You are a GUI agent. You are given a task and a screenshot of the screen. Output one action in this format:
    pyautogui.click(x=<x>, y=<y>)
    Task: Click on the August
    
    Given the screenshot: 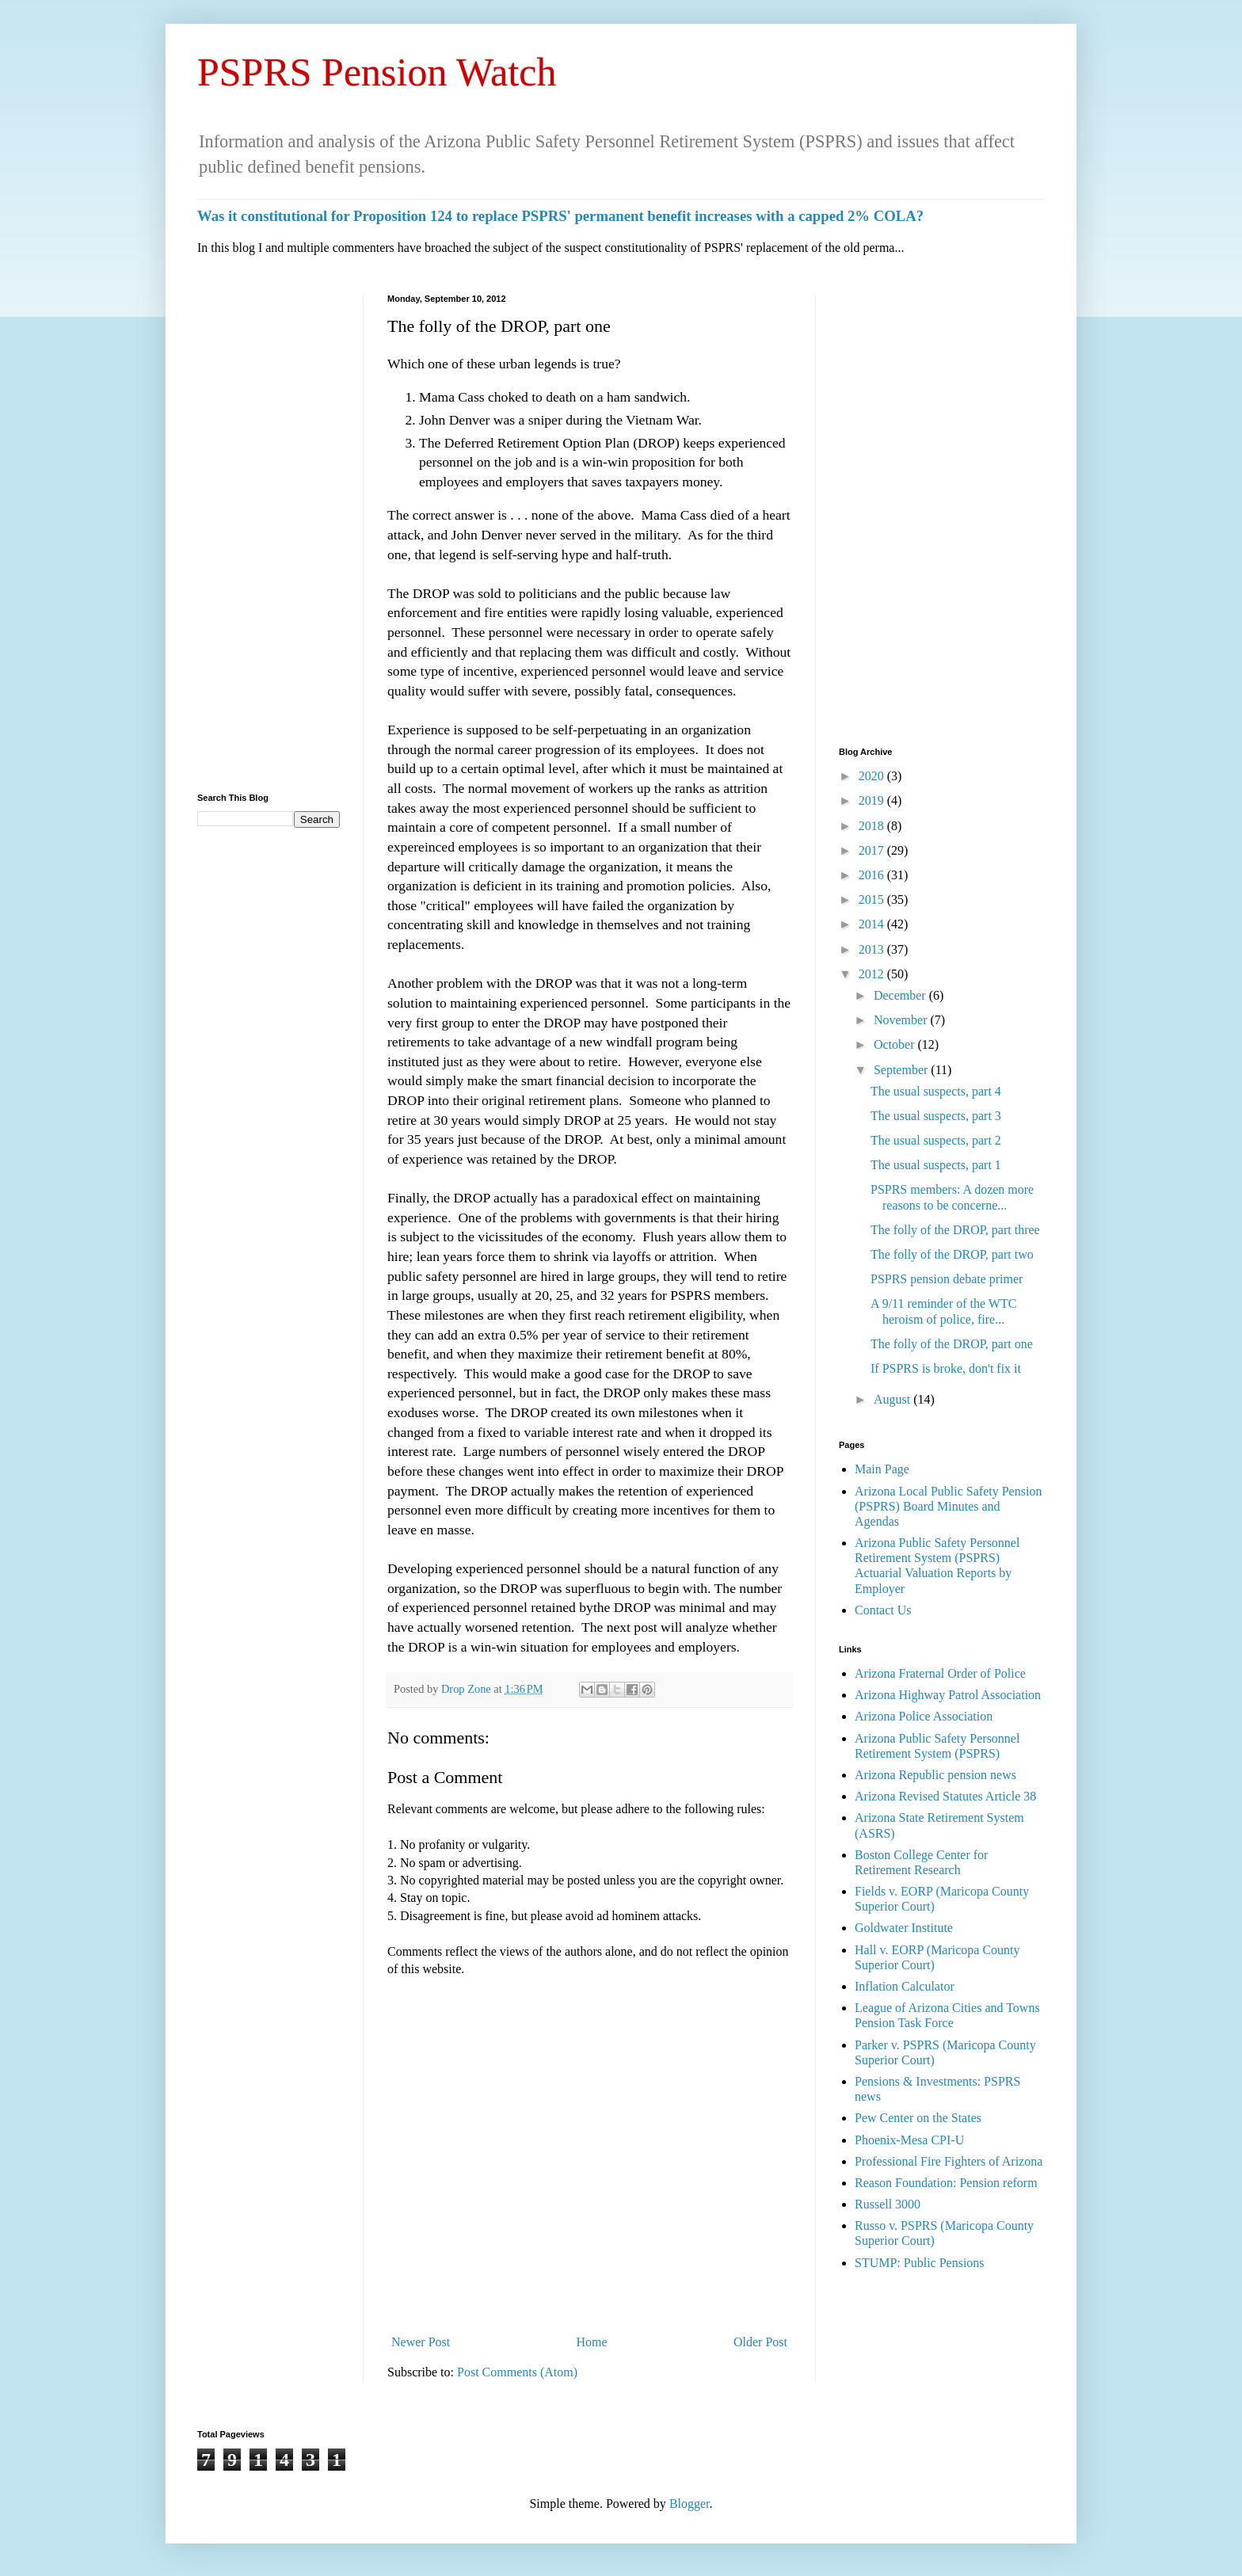 What is the action you would take?
    pyautogui.click(x=893, y=1399)
    